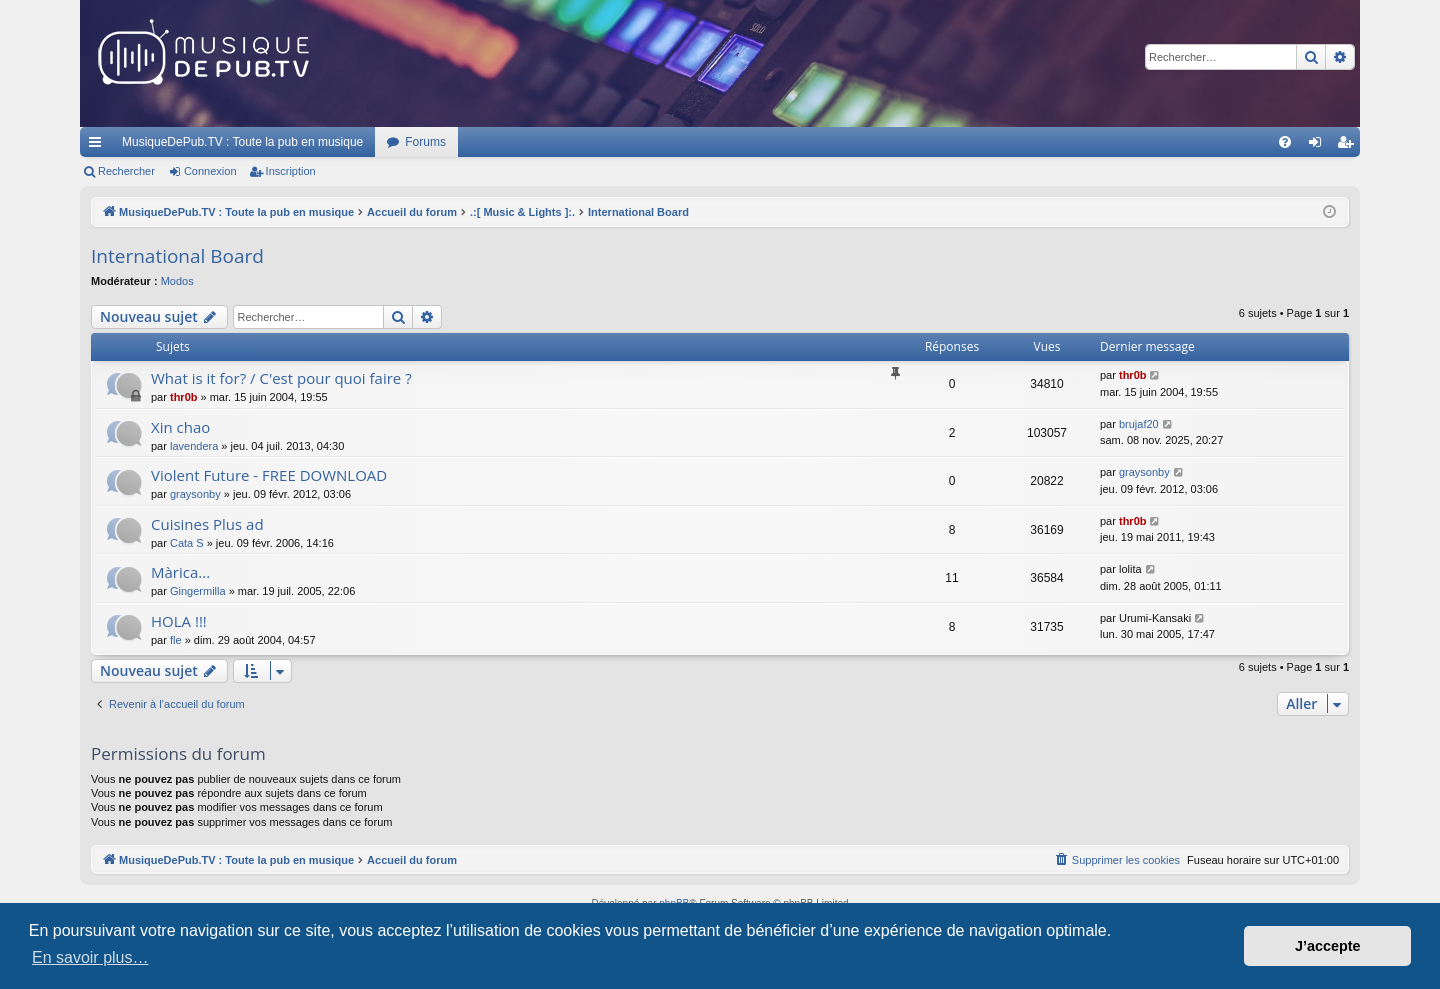 This screenshot has height=989, width=1440. What do you see at coordinates (1139, 424) in the screenshot?
I see `brujaf20` at bounding box center [1139, 424].